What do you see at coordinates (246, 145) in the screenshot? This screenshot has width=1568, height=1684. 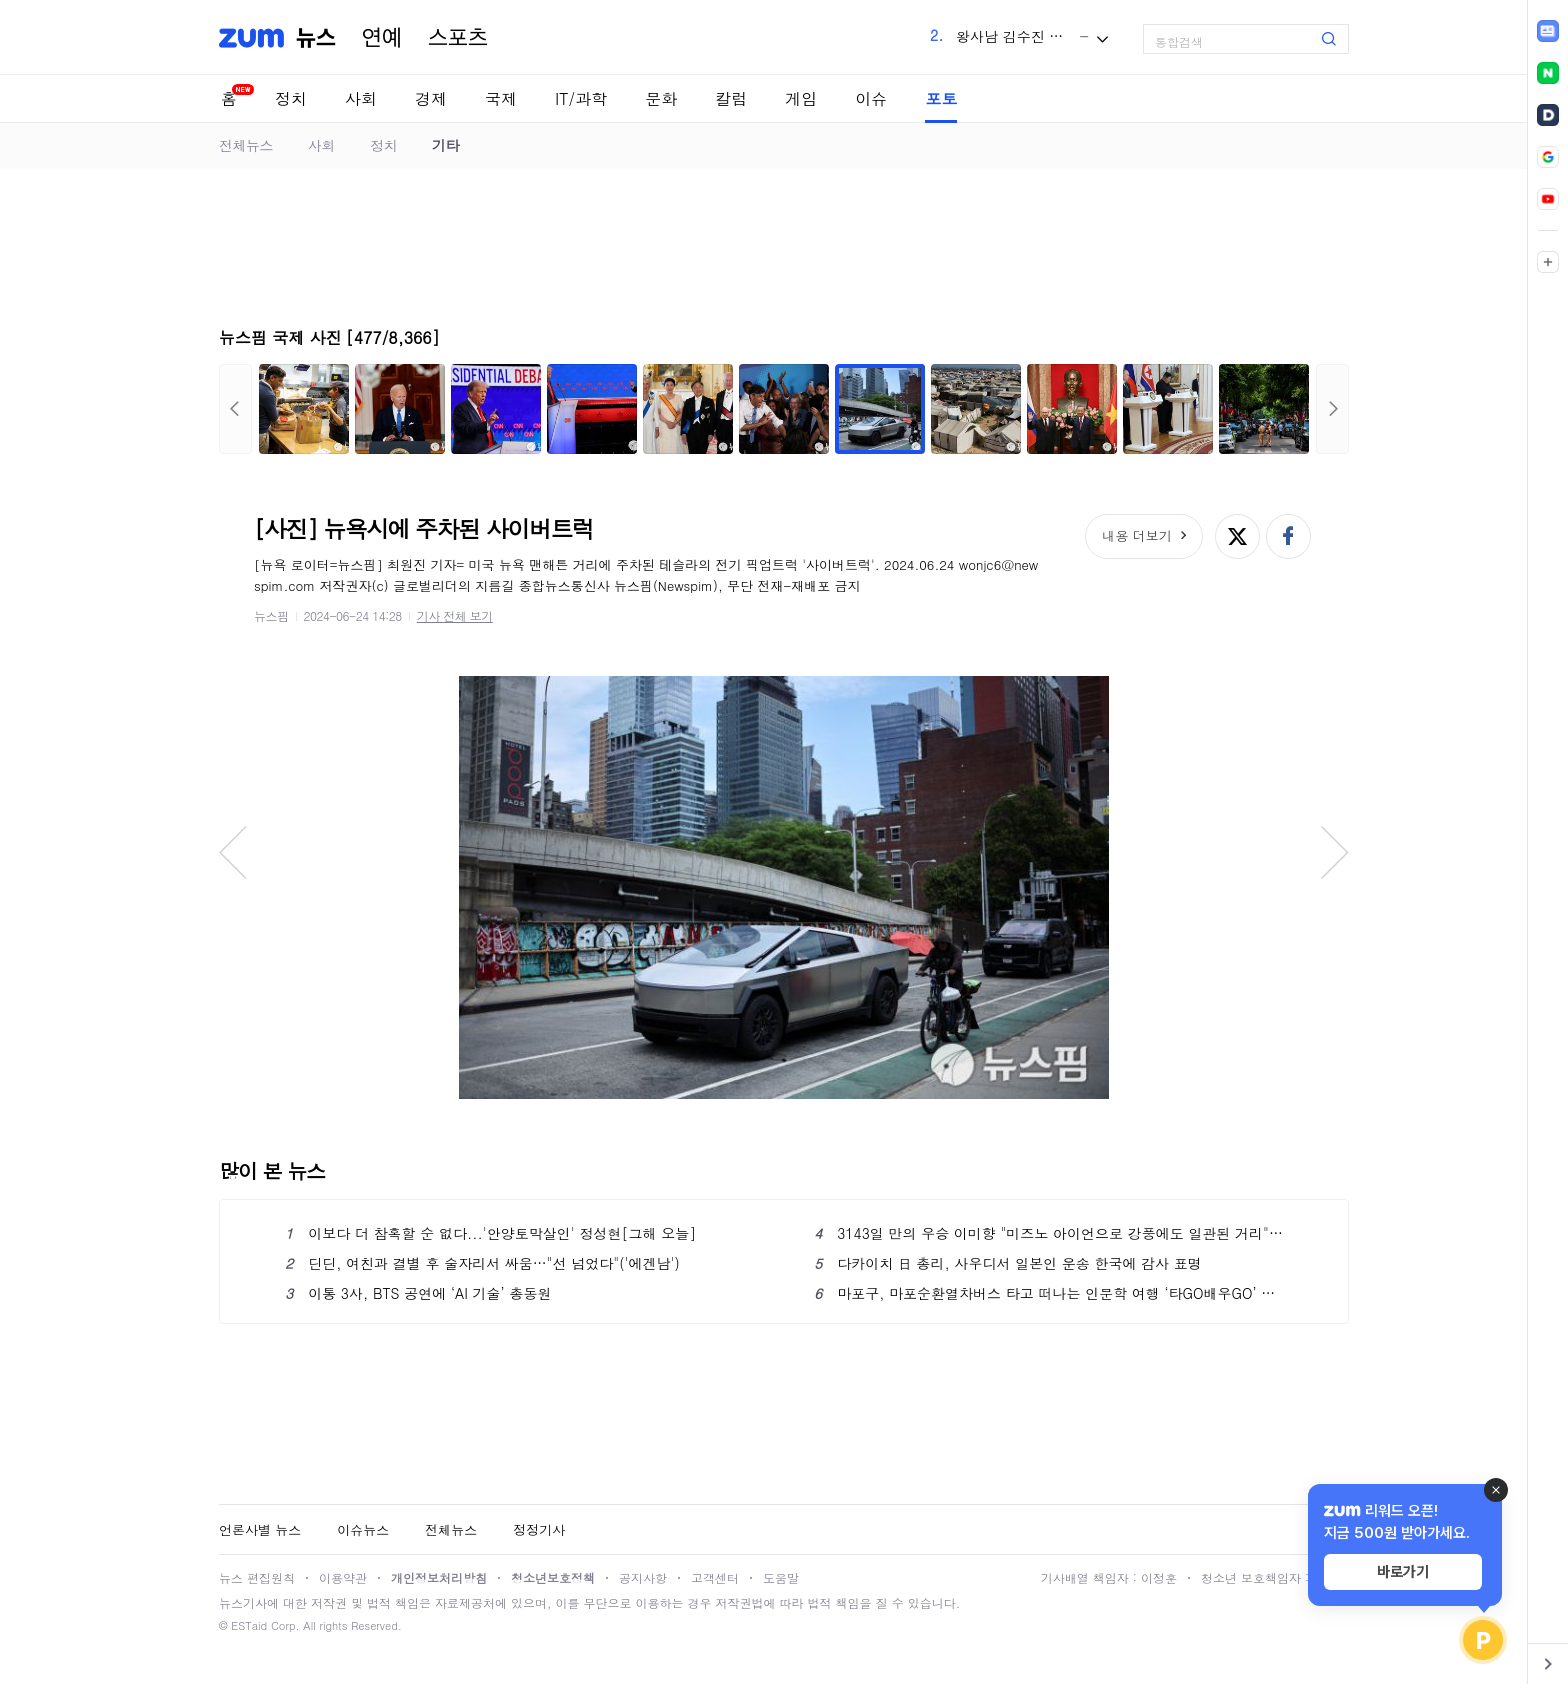 I see `전체뉴스` at bounding box center [246, 145].